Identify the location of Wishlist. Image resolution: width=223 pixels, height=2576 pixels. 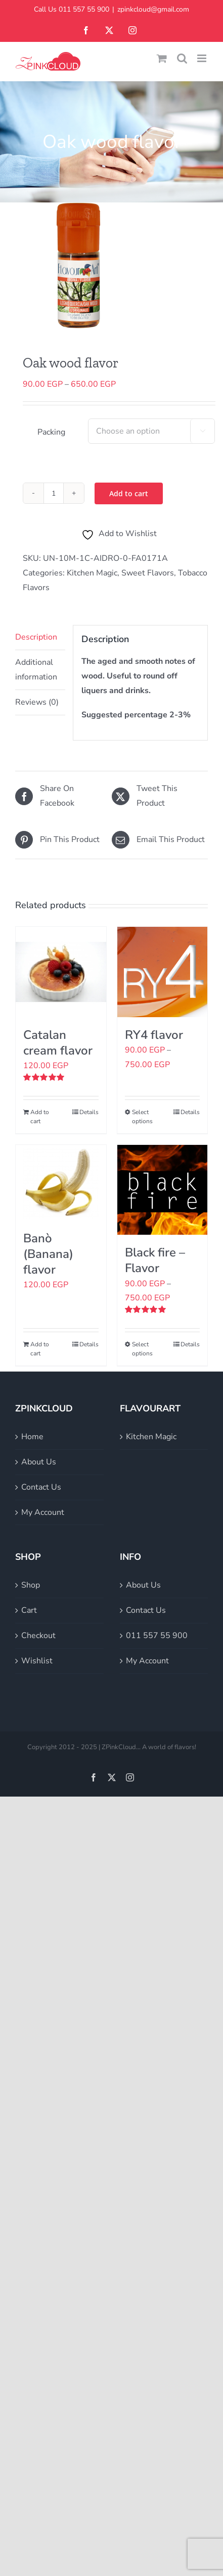
(37, 1660).